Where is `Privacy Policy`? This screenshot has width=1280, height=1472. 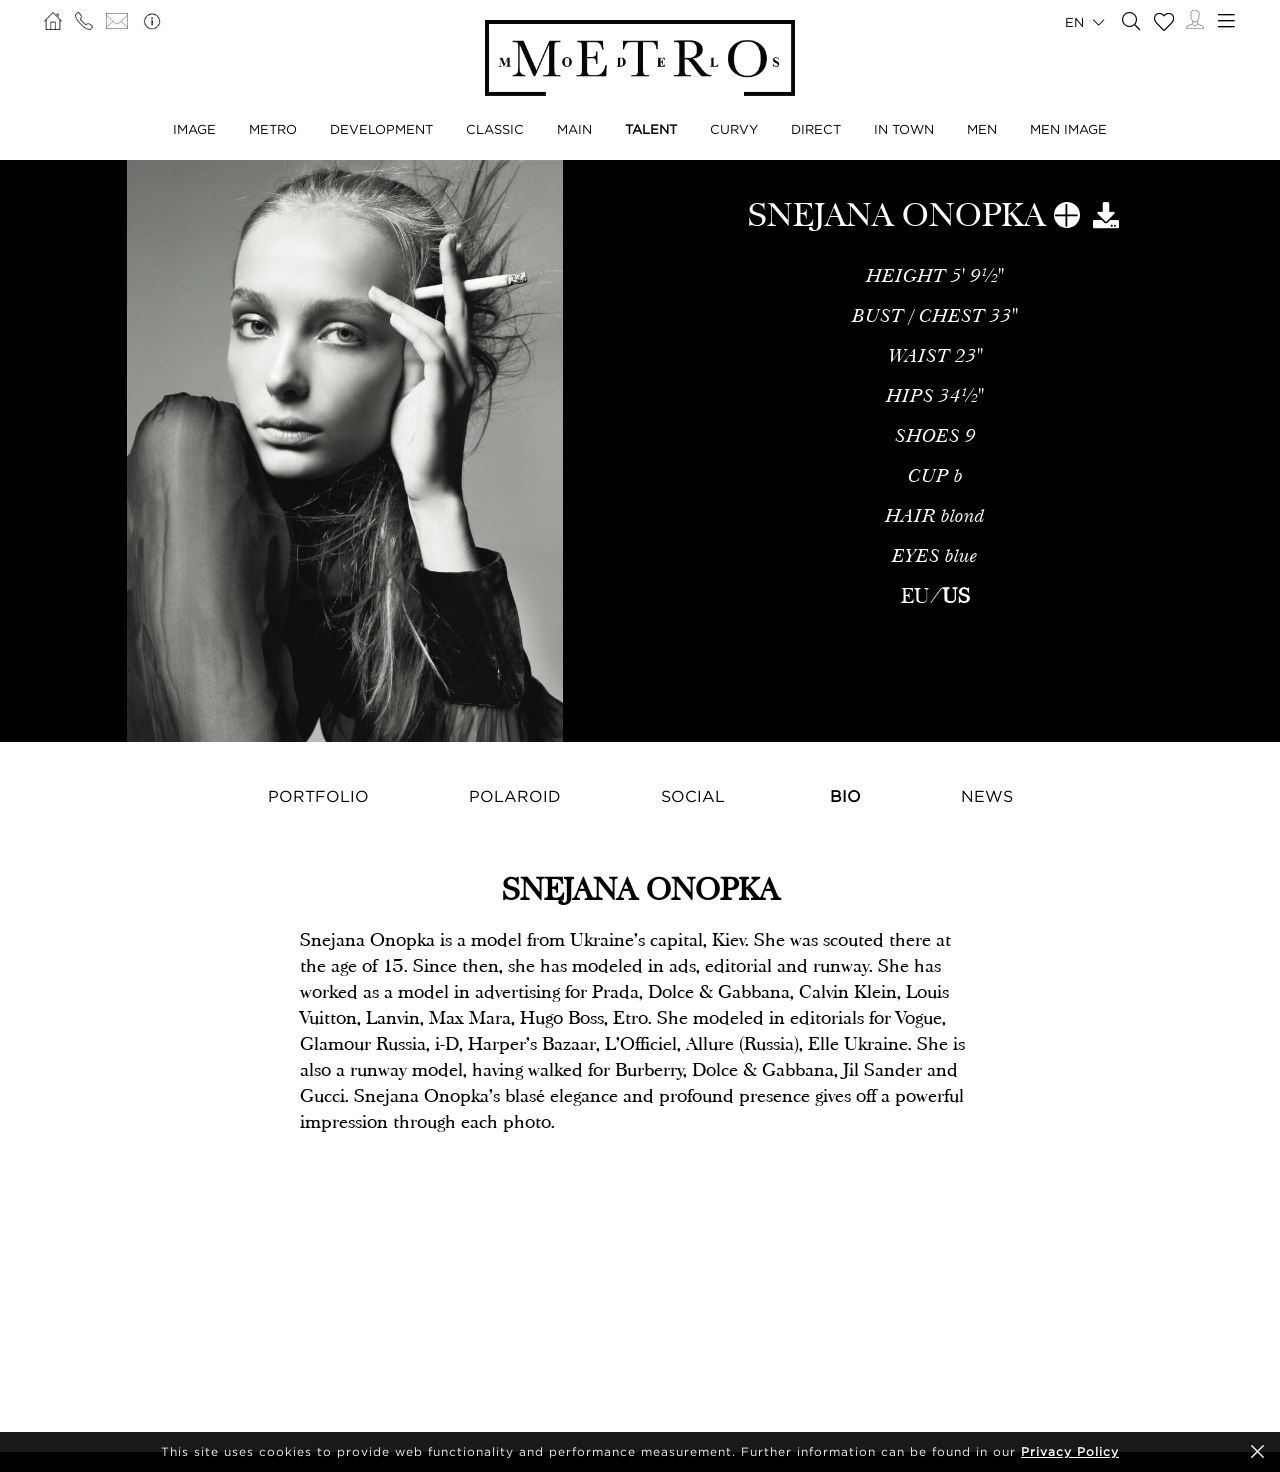
Privacy Policy is located at coordinates (1070, 1451).